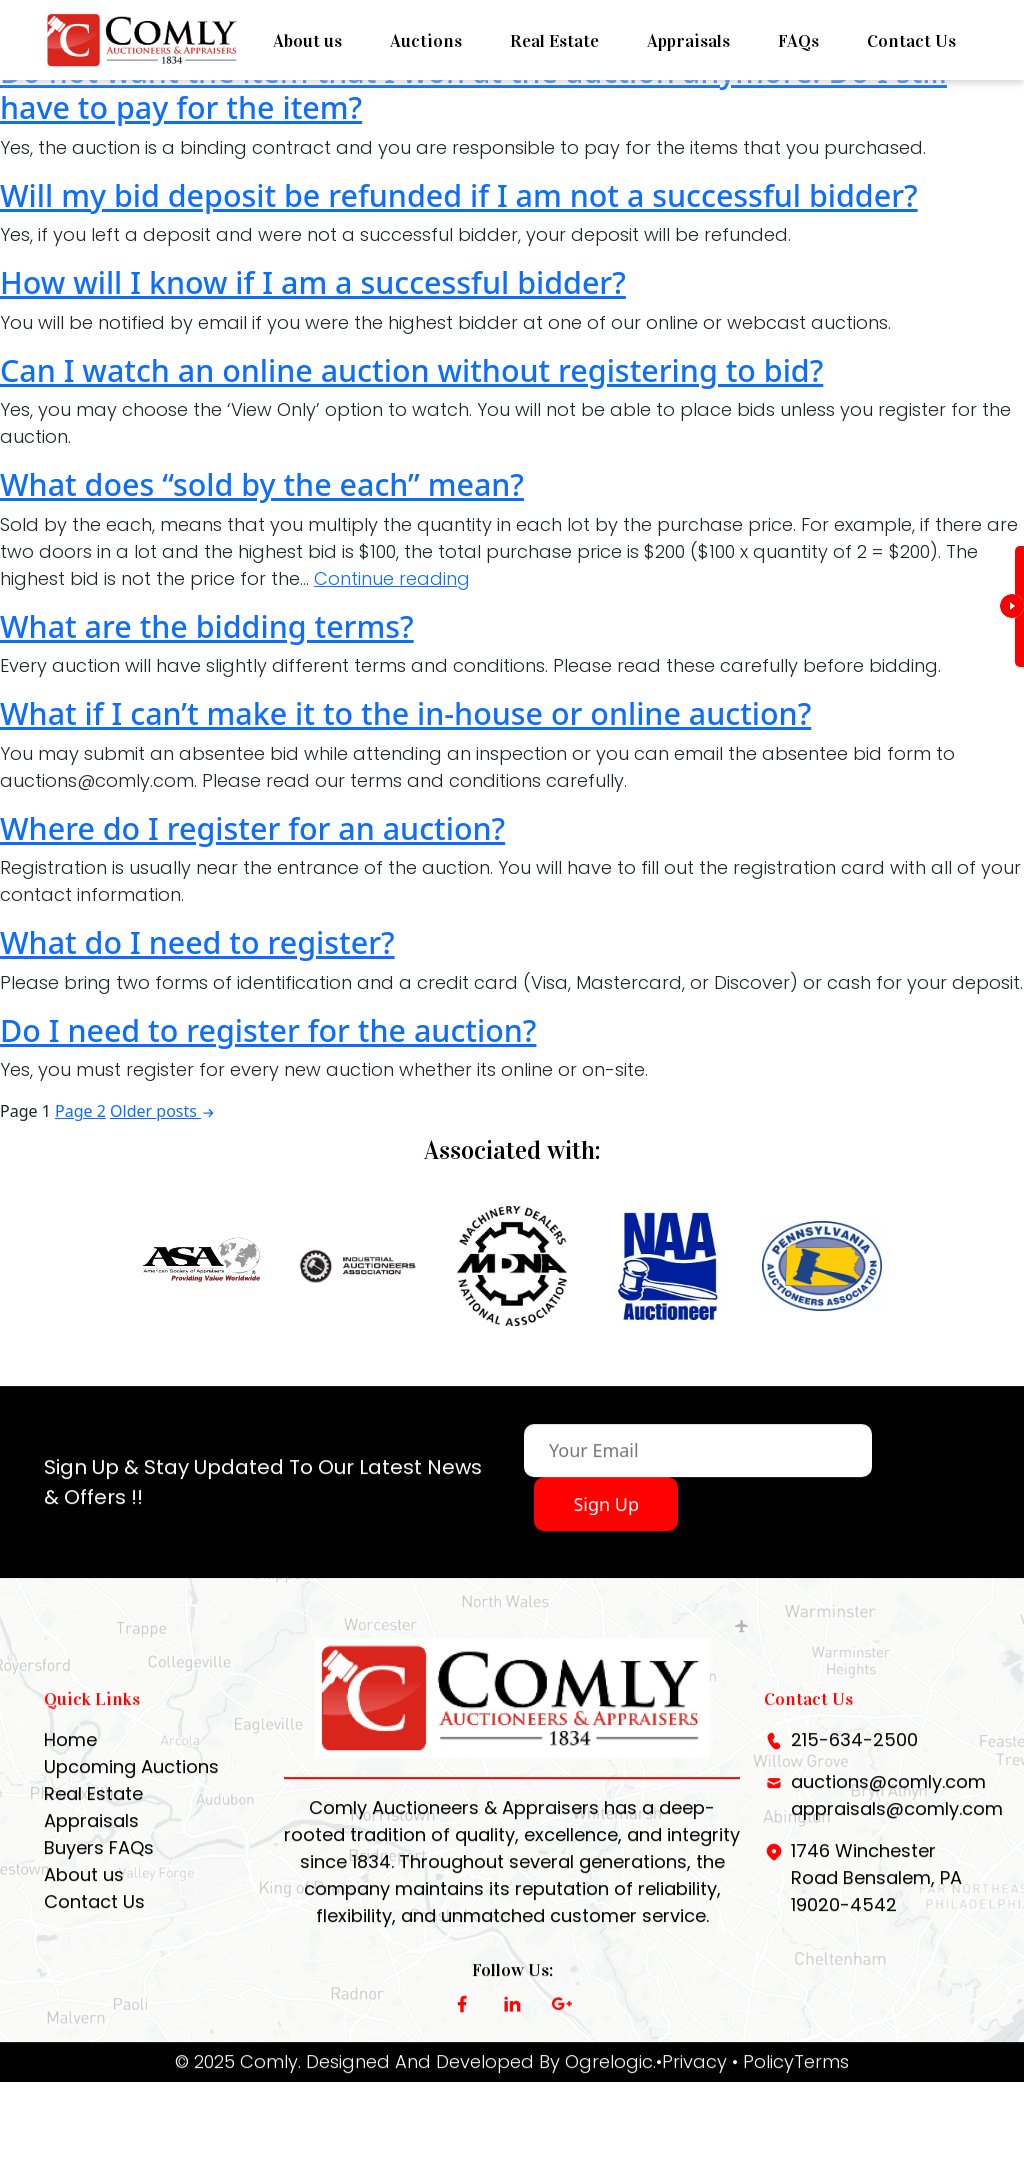 The height and width of the screenshot is (2182, 1024). Describe the element at coordinates (80, 1111) in the screenshot. I see `Page 2` at that location.